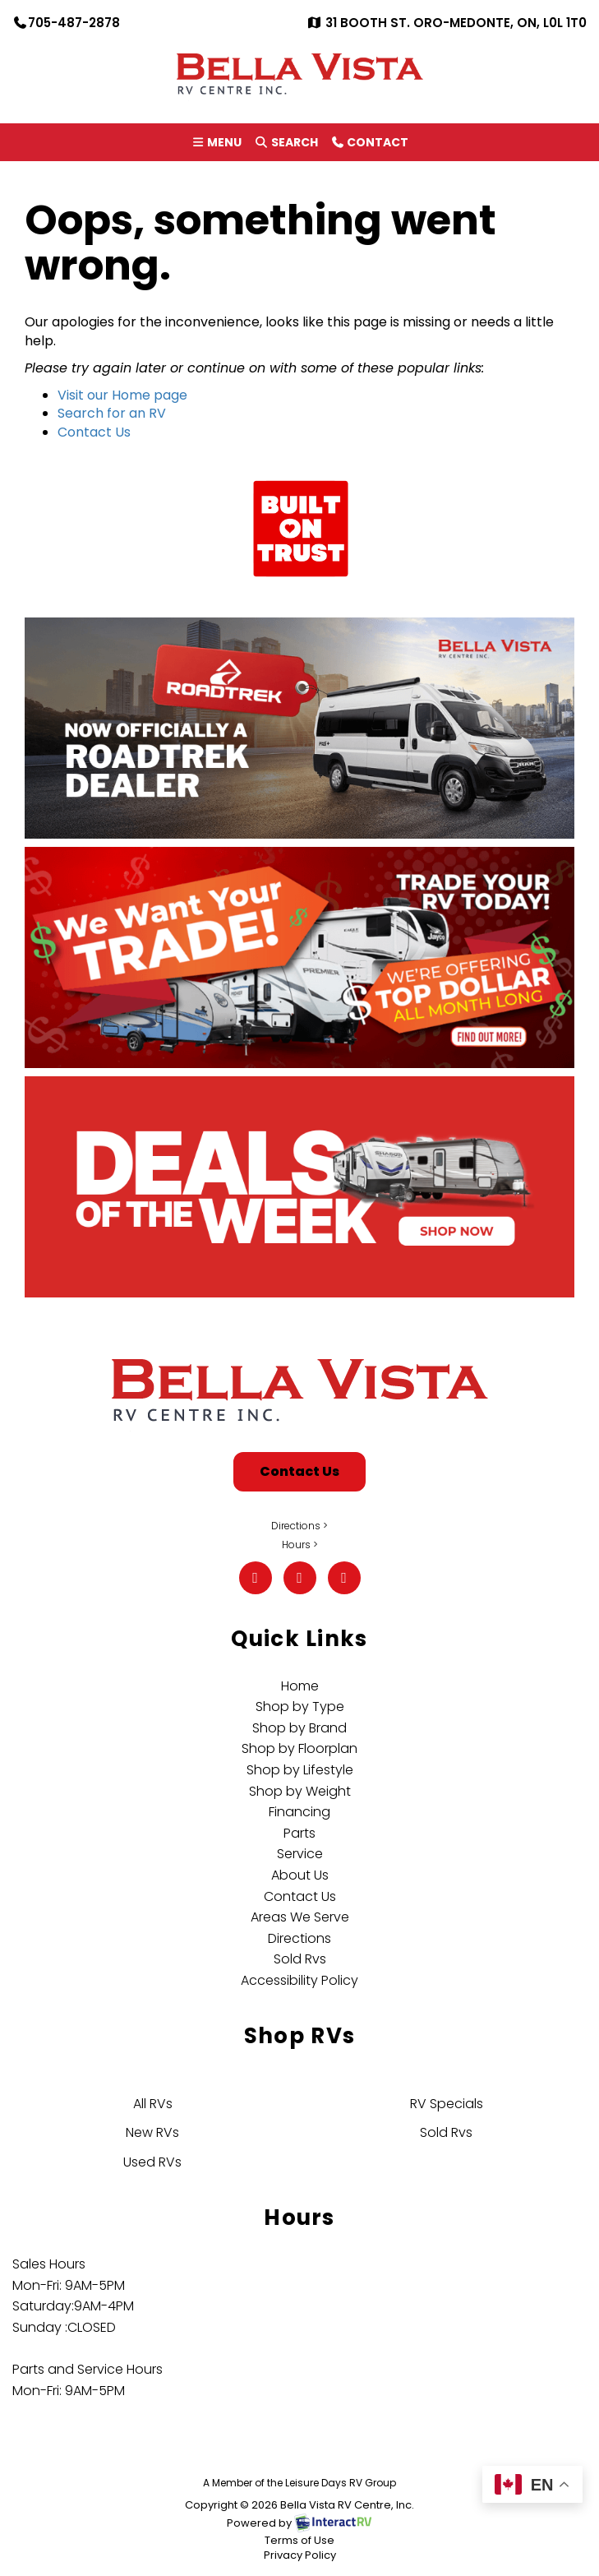  What do you see at coordinates (300, 1917) in the screenshot?
I see `Areas We Serve` at bounding box center [300, 1917].